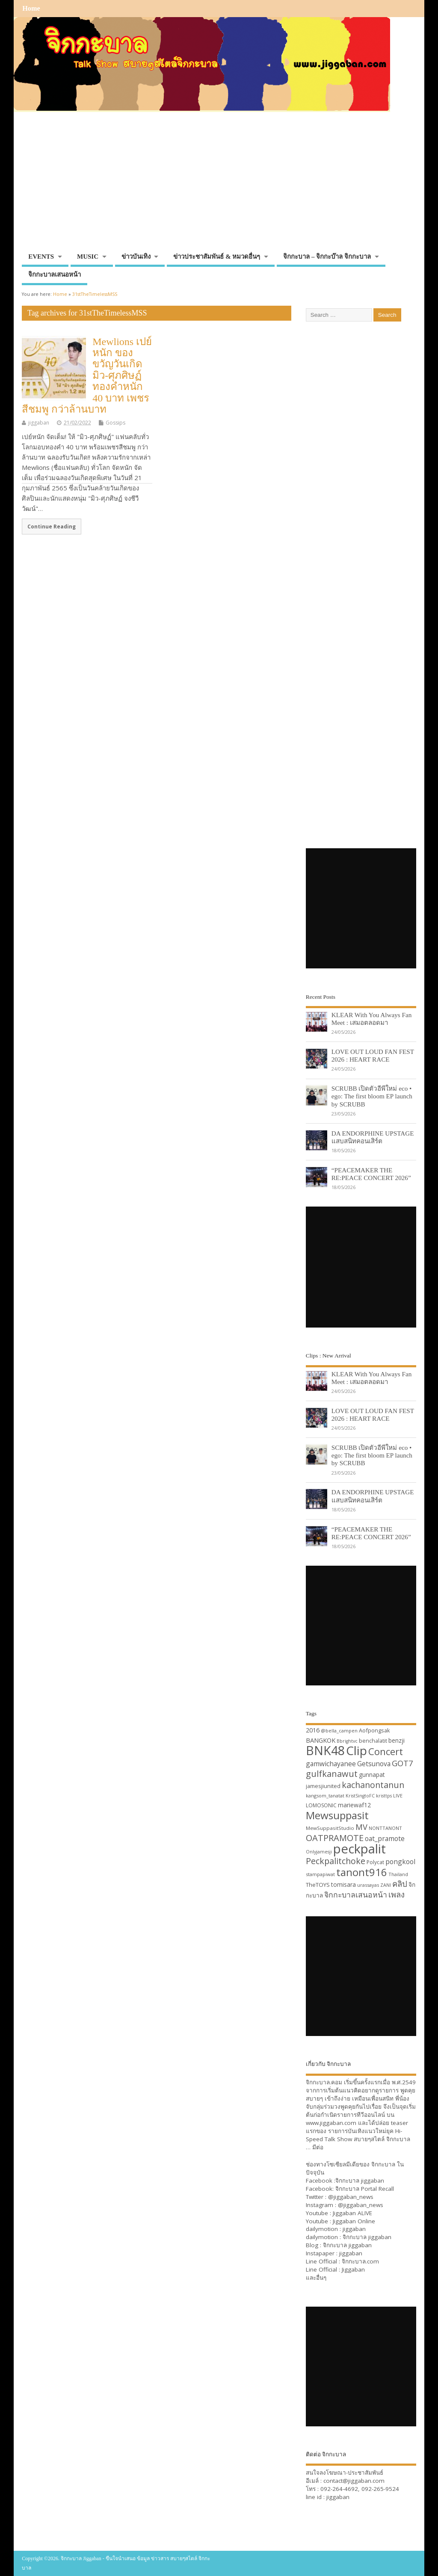 This screenshot has width=438, height=2576. I want to click on จิกกะบาล jiggaban, so click(359, 2180).